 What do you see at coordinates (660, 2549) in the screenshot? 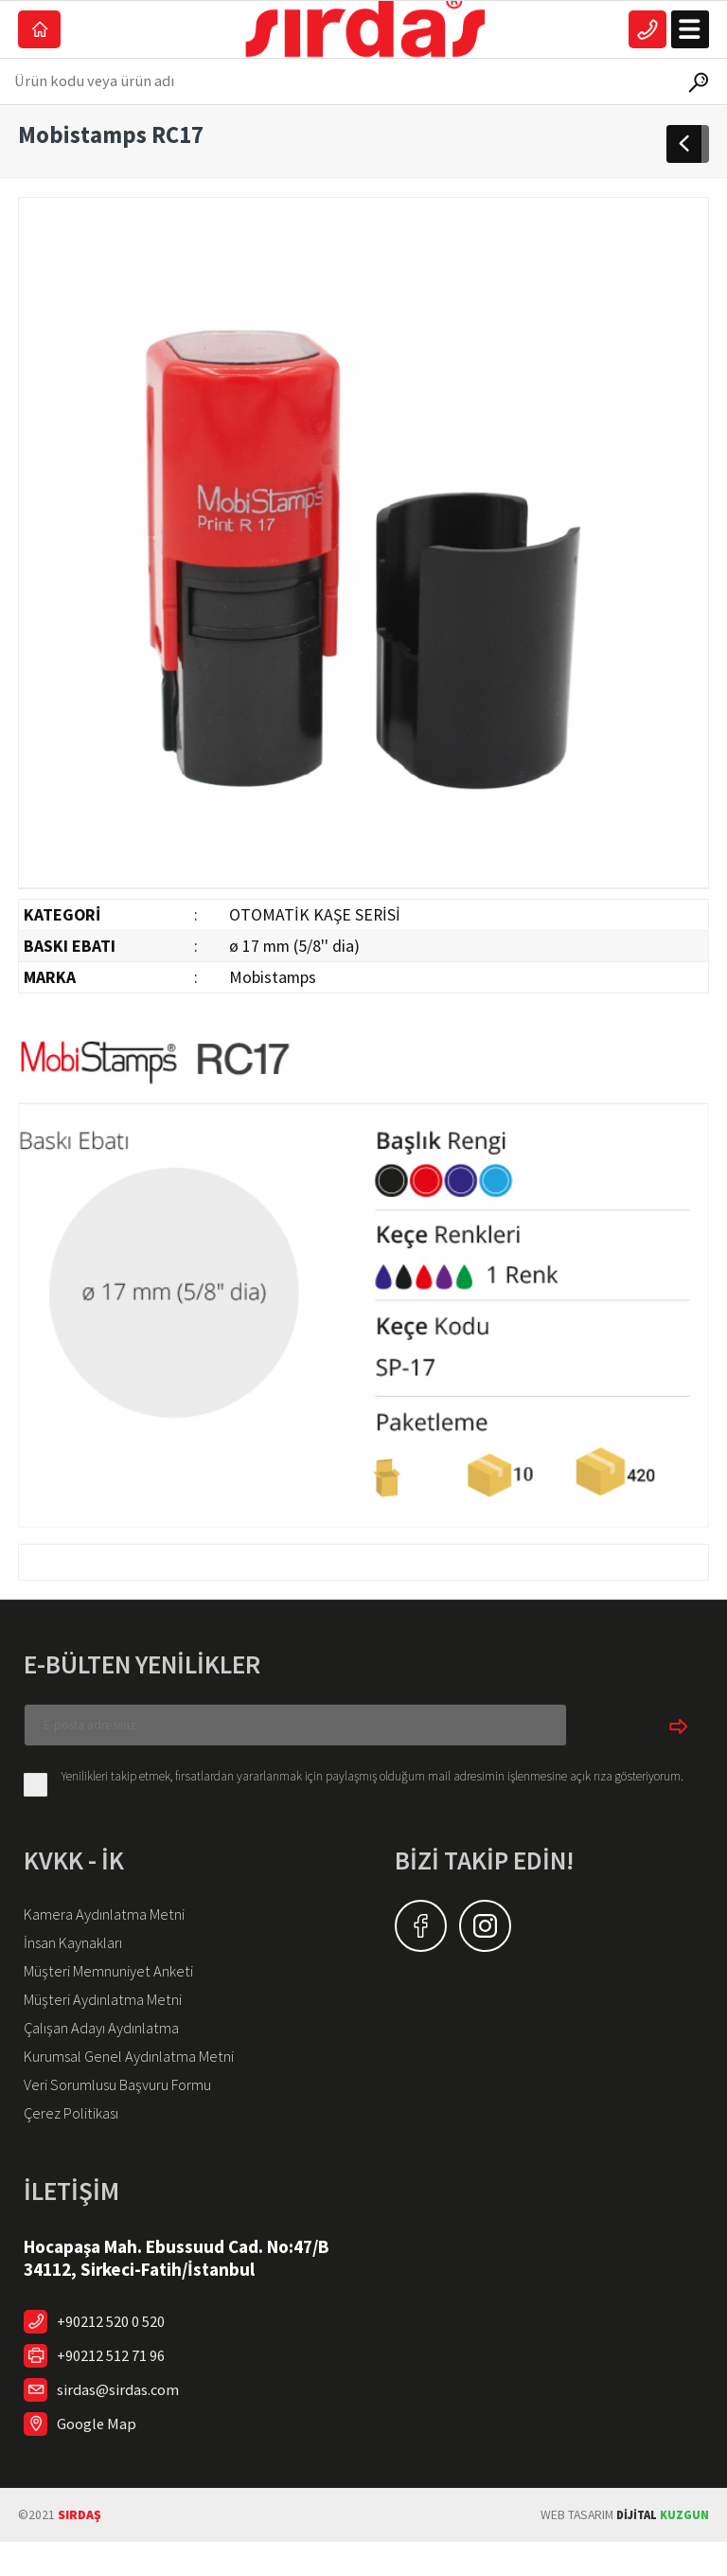
I see `KUZGUN` at bounding box center [660, 2549].